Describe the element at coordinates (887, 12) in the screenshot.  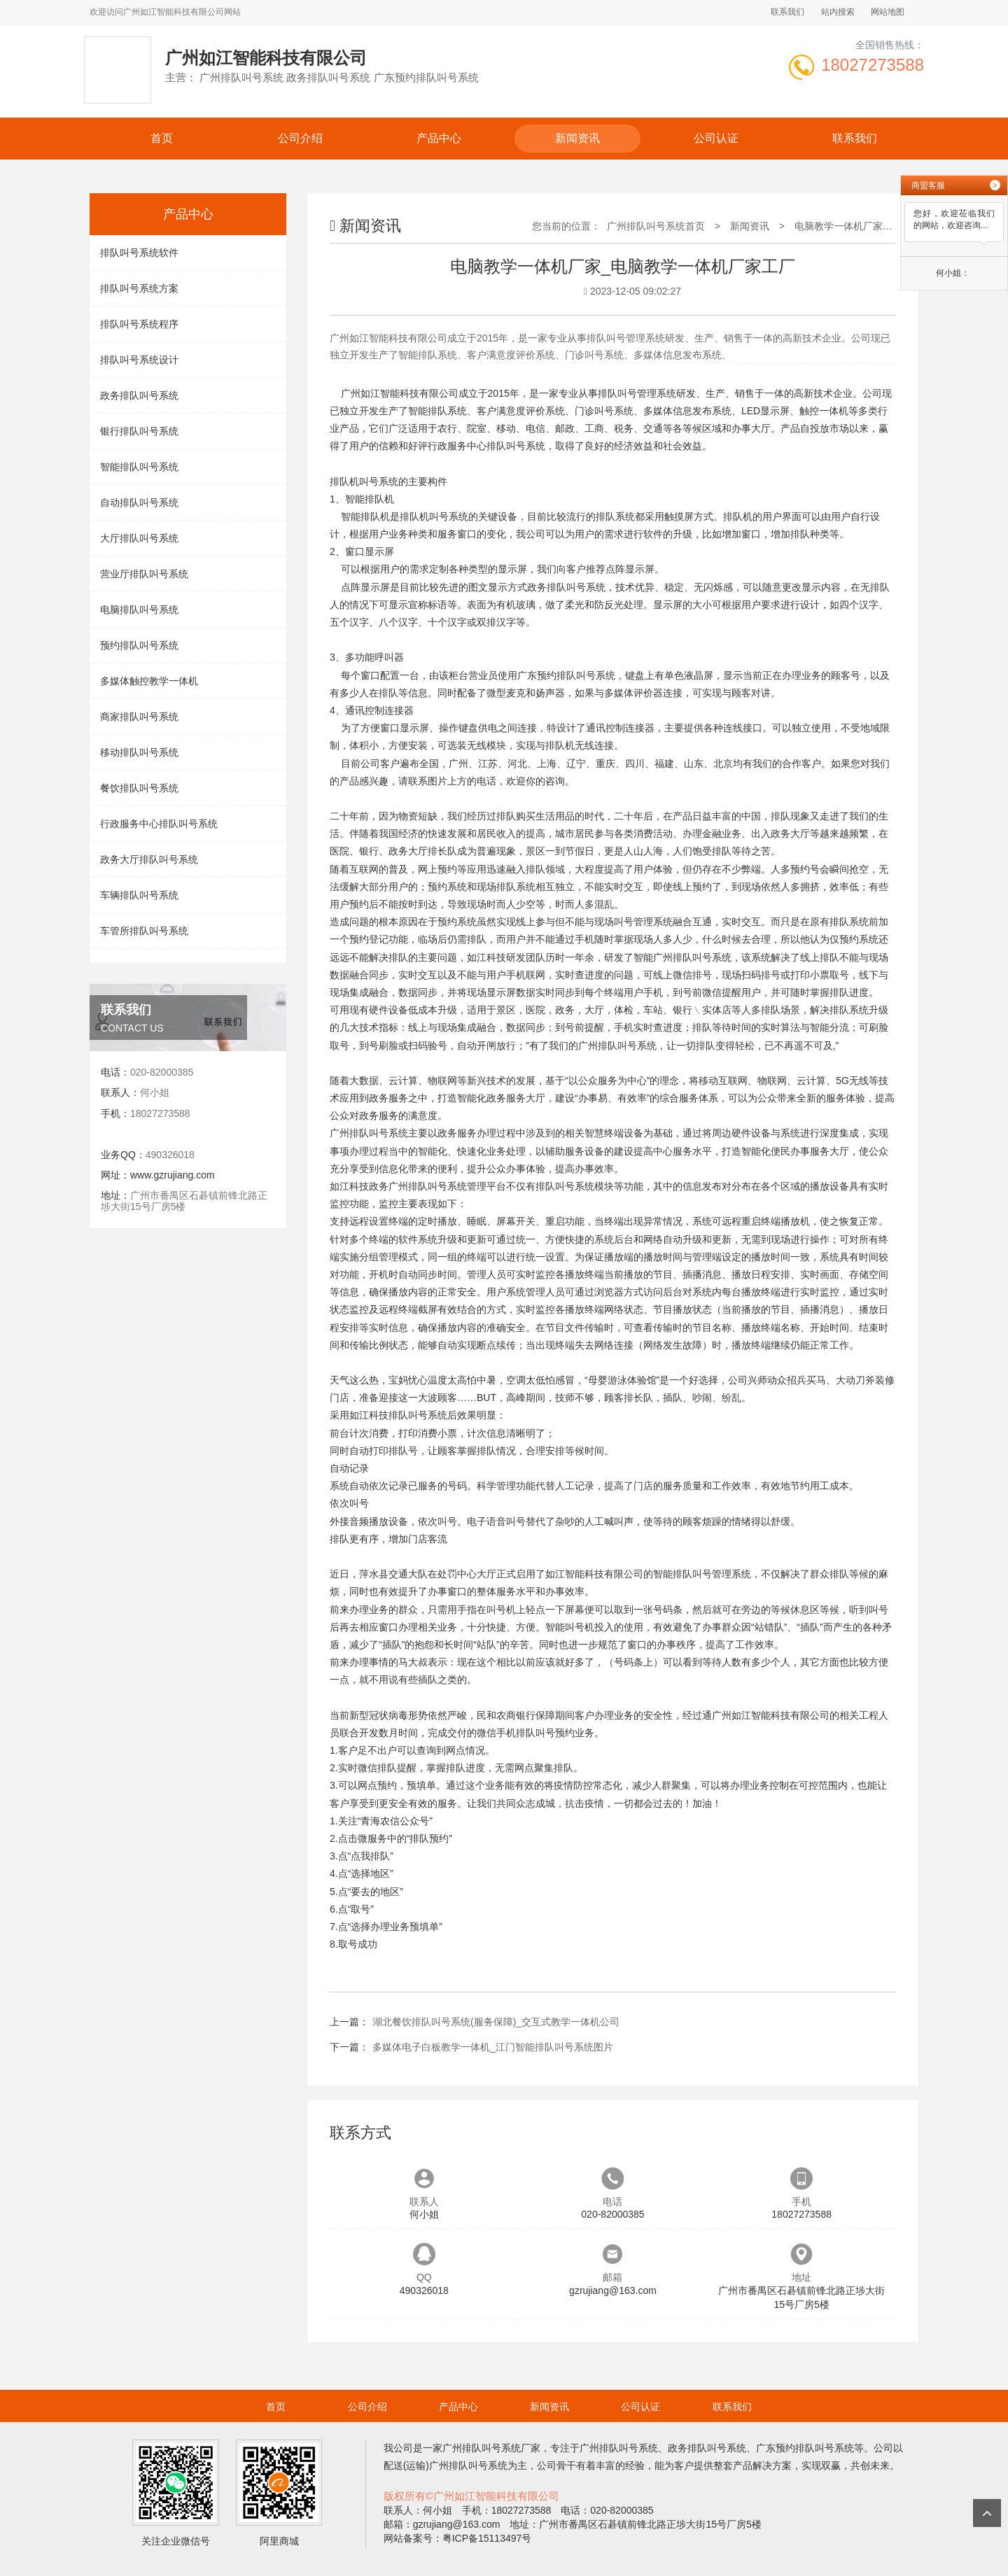
I see `网站地图` at that location.